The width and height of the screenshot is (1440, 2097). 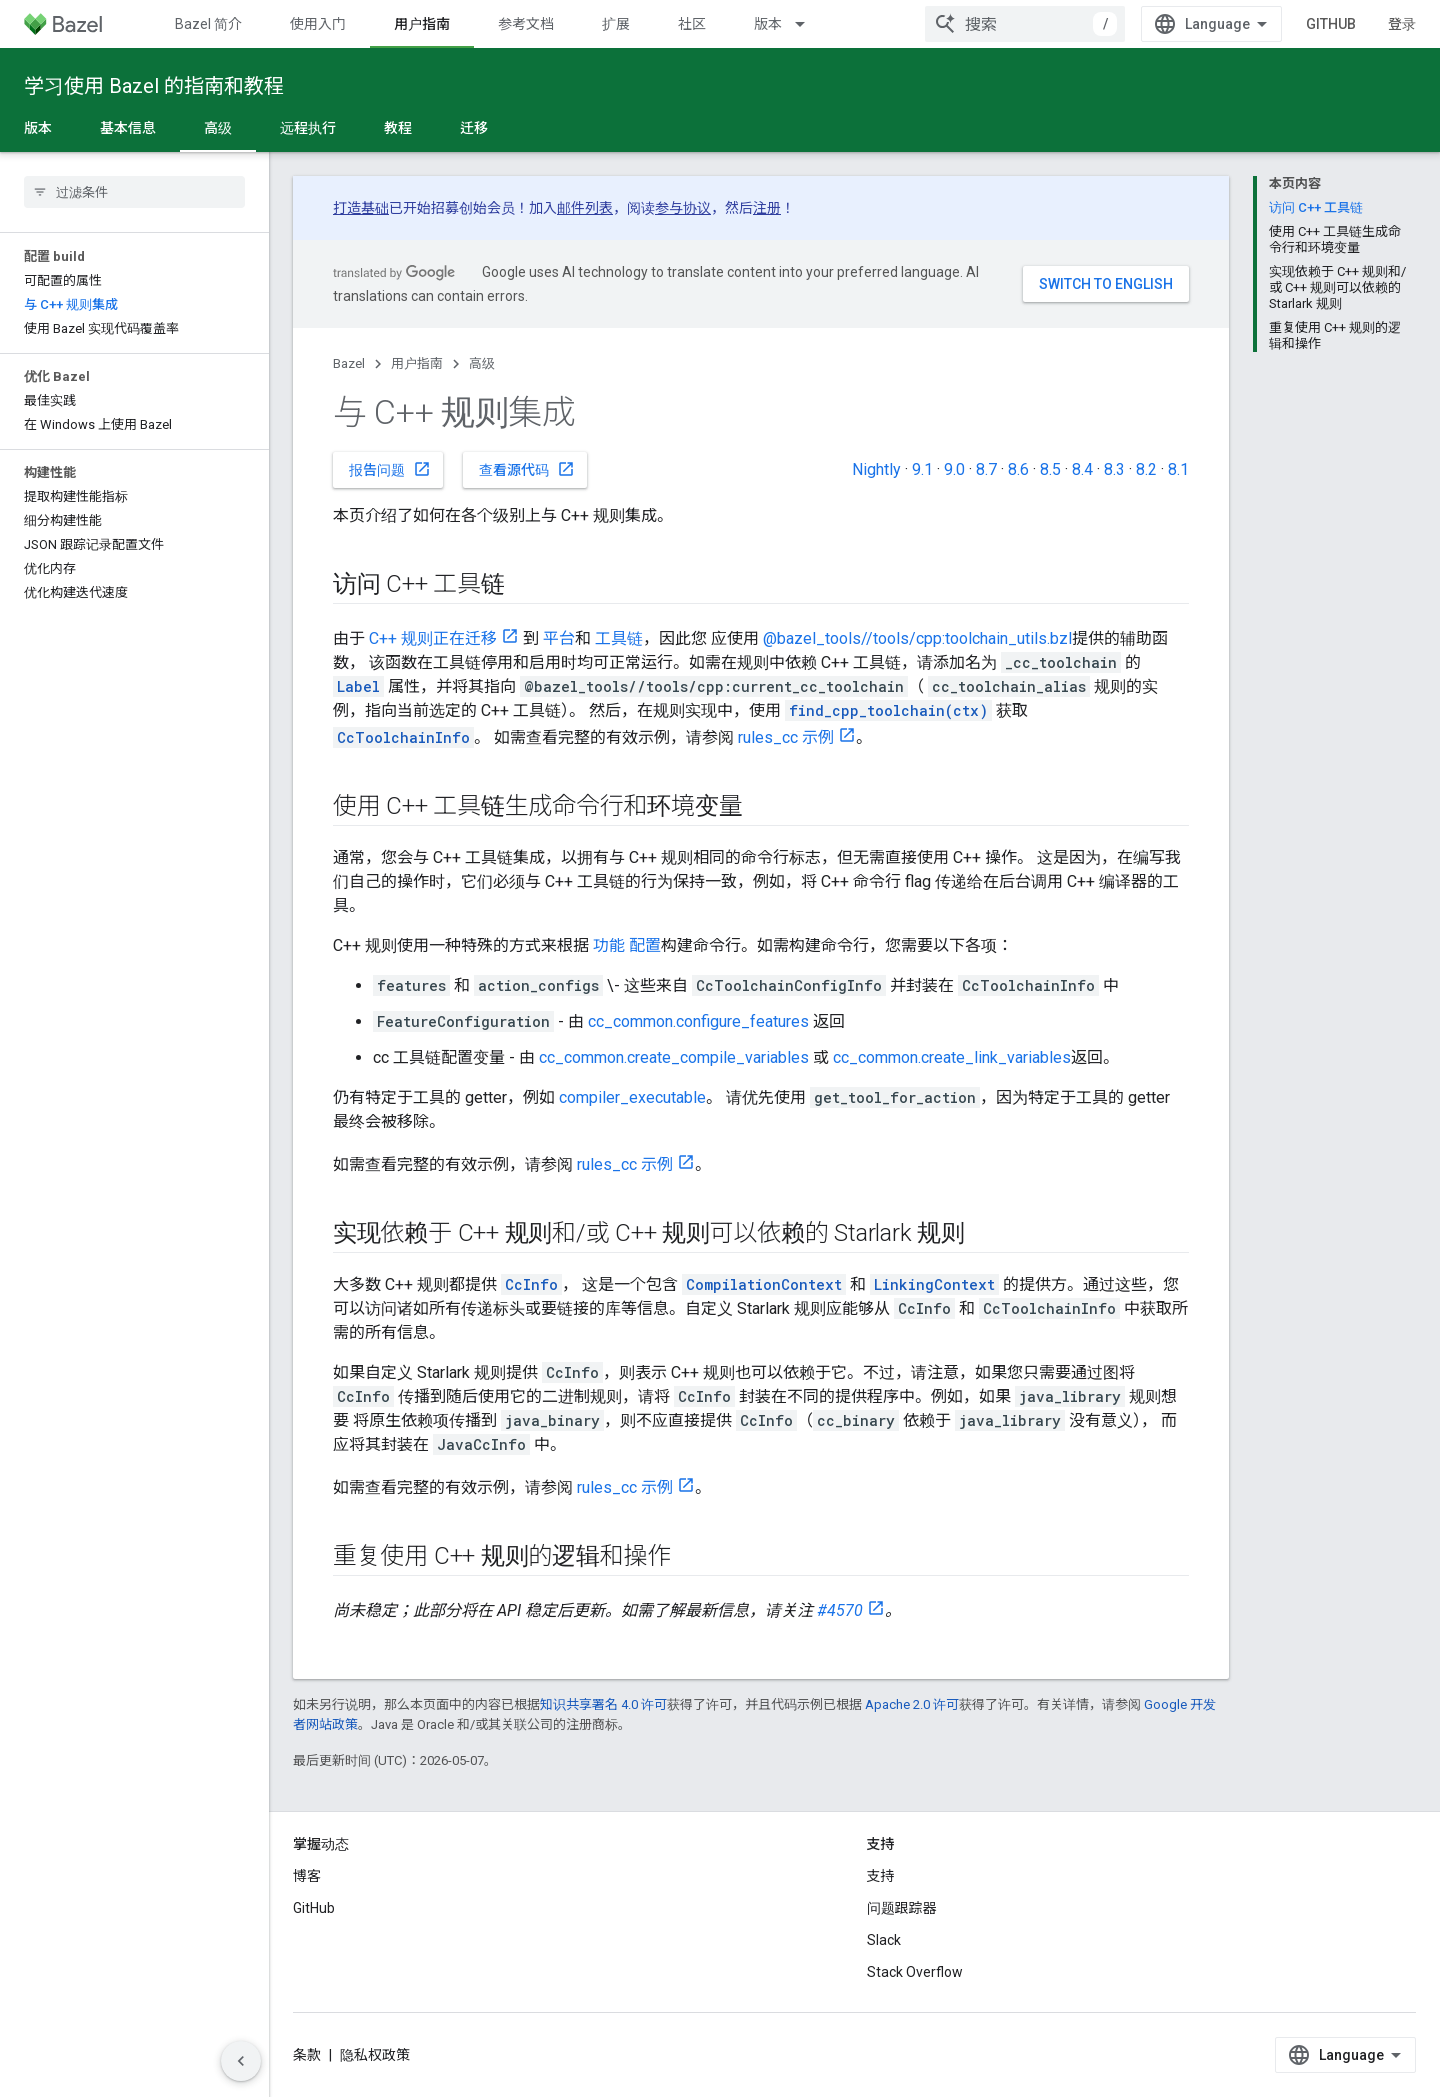 I want to click on 高级 [高级, selected], so click(x=218, y=128).